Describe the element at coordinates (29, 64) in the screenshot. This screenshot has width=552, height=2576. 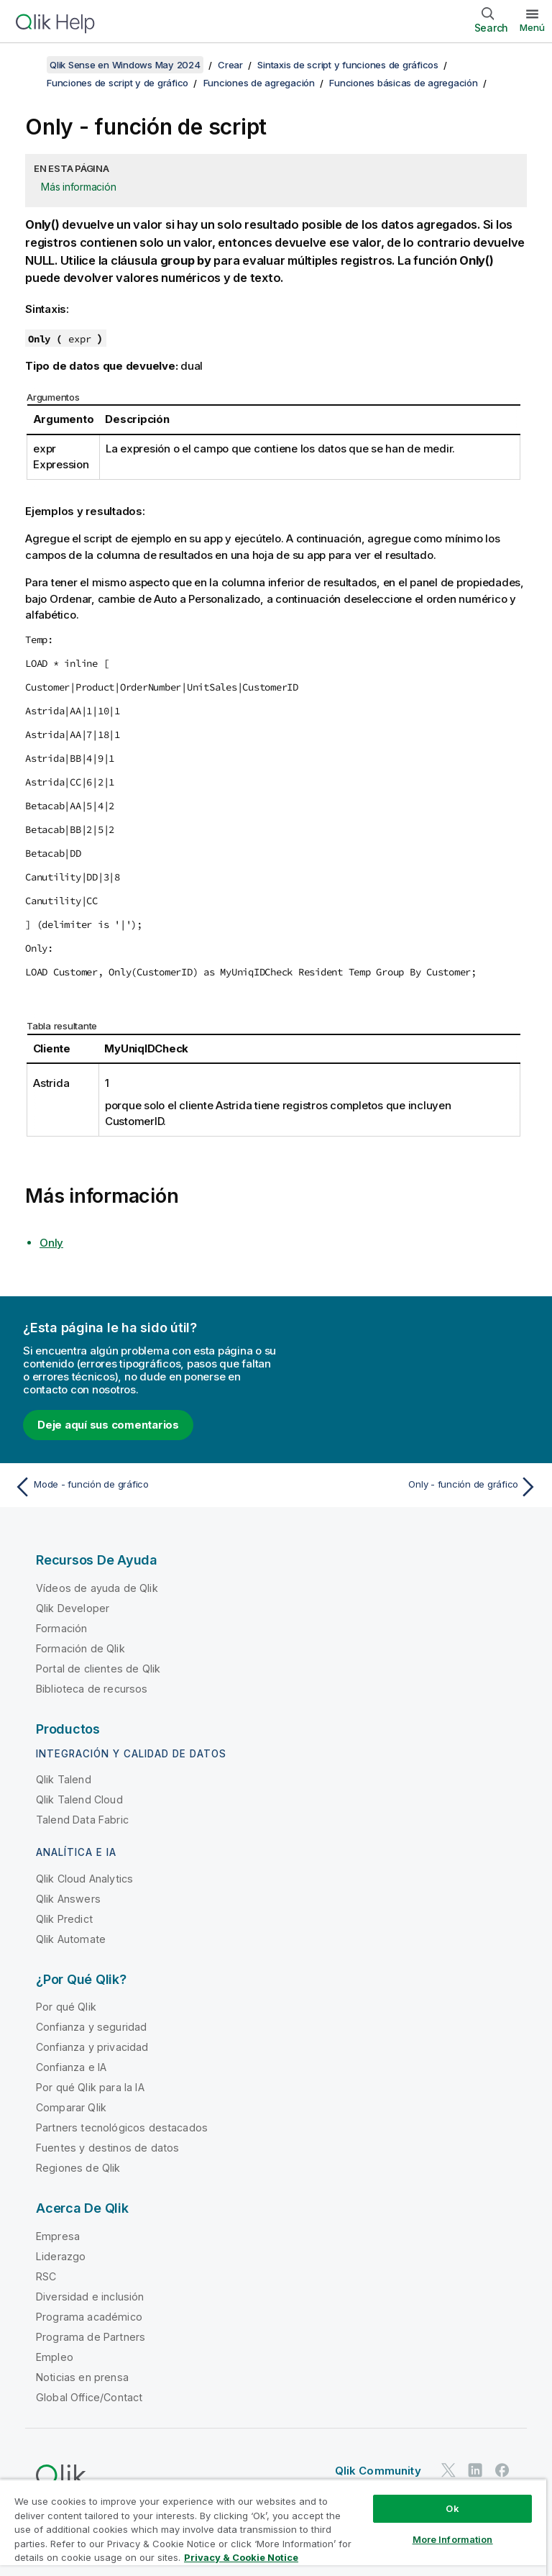
I see `[Mostrar tabla de contenidos]` at that location.